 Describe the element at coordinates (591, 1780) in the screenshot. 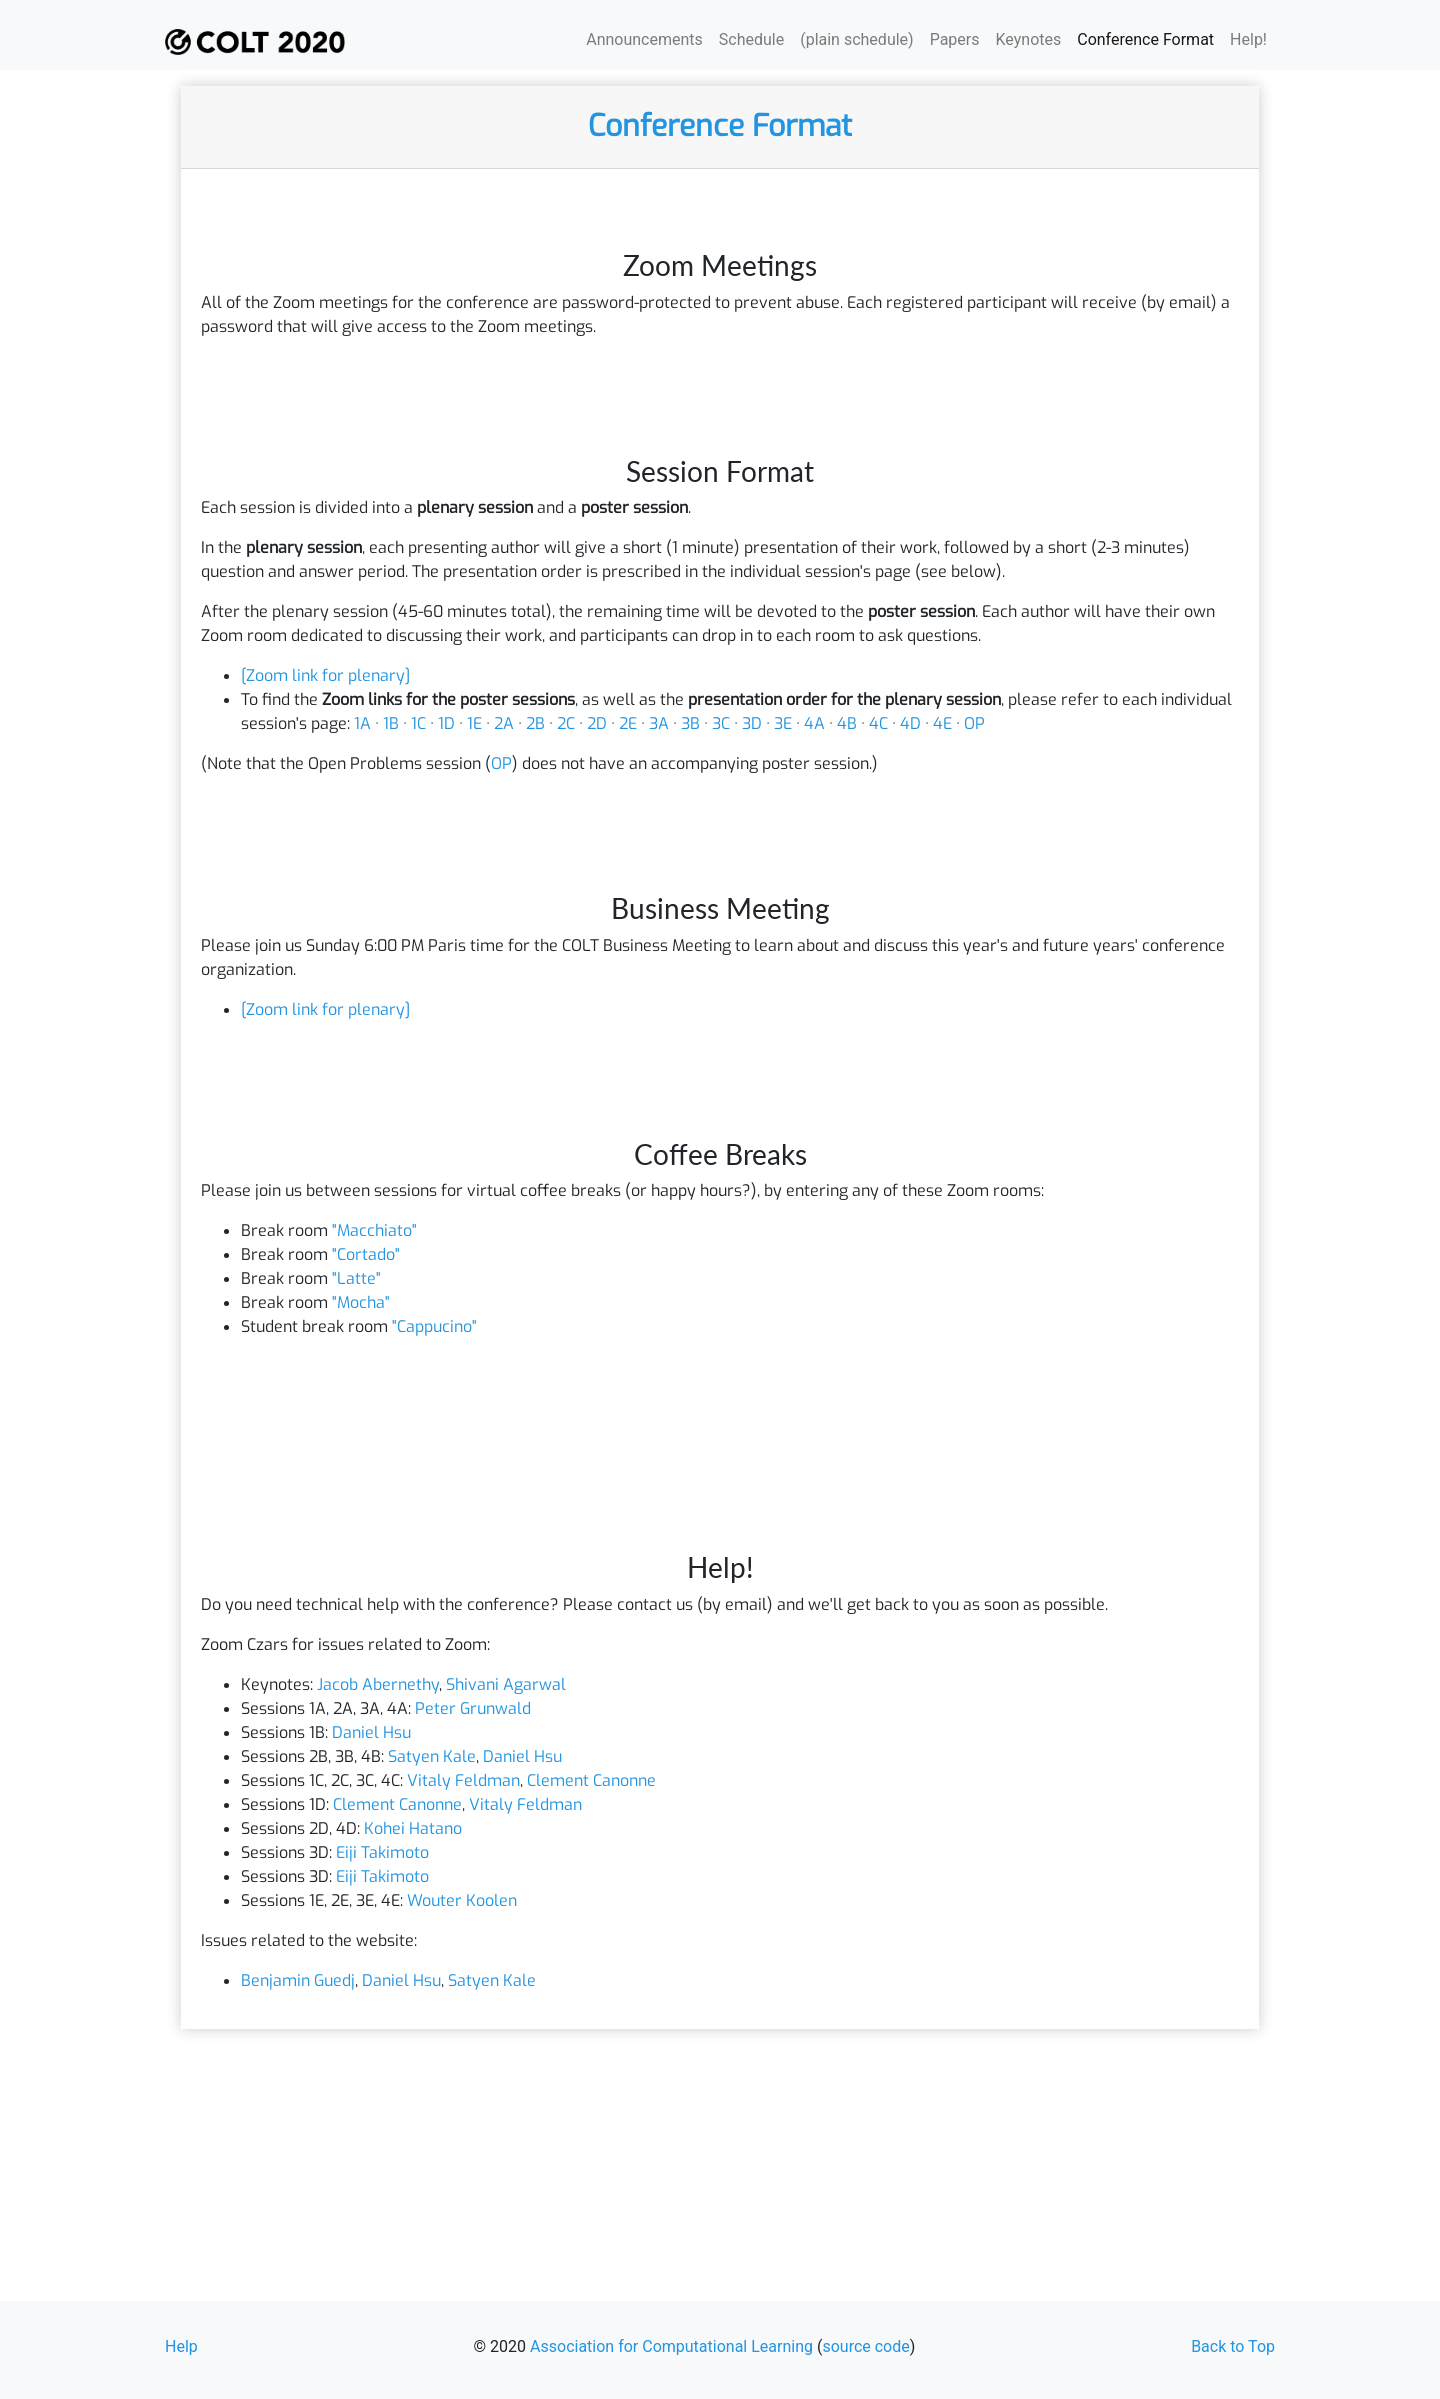

I see `Clement Canonne` at that location.